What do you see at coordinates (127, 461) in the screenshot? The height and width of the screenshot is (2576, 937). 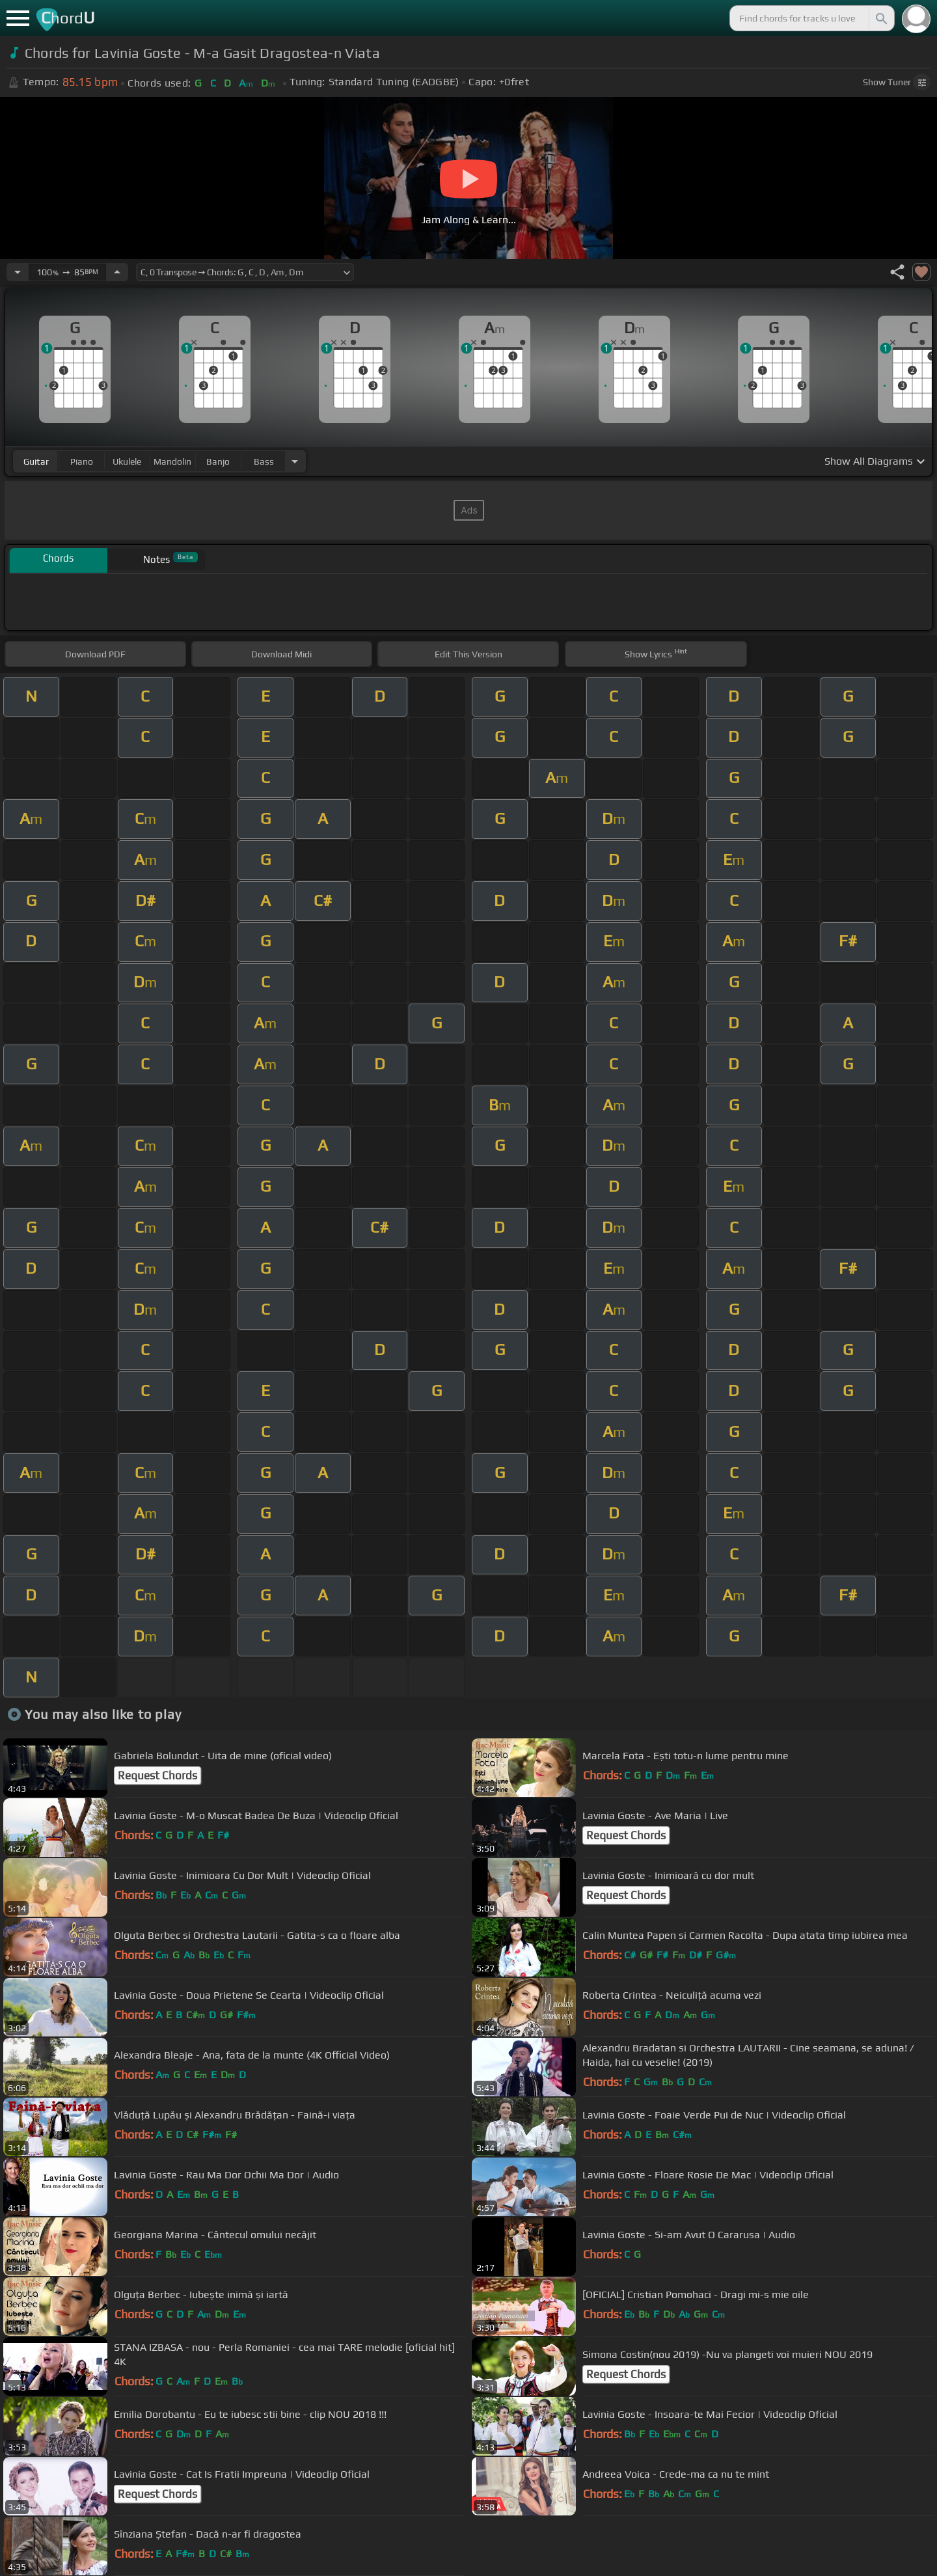 I see `ukulele` at bounding box center [127, 461].